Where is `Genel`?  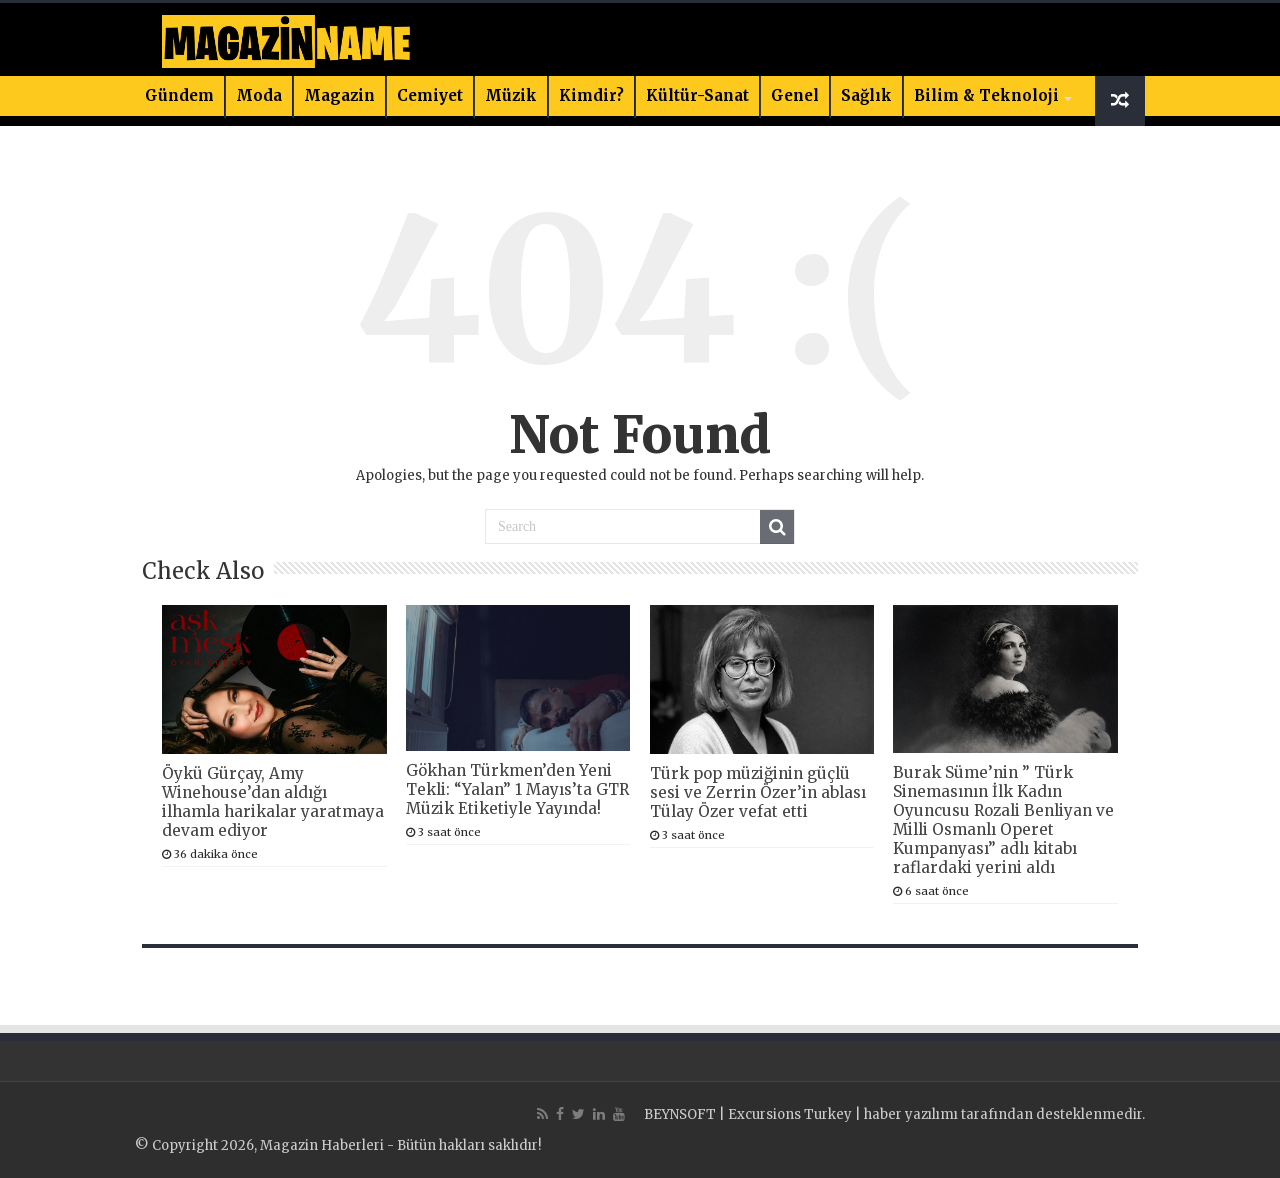
Genel is located at coordinates (795, 95).